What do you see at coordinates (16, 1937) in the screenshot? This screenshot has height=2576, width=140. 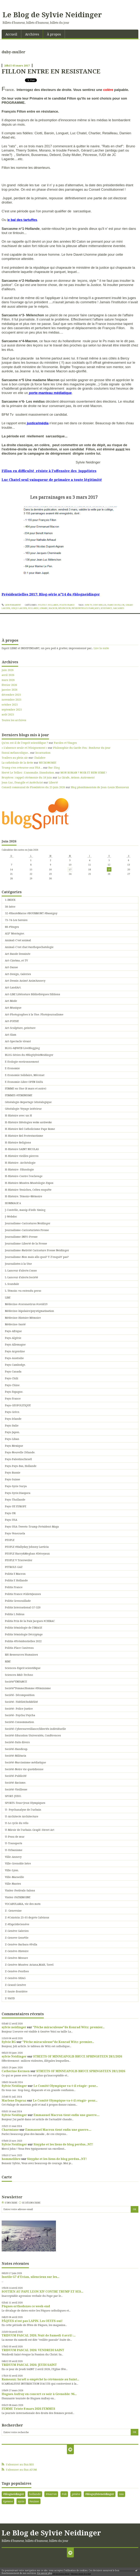 I see `Z-Geneve GeneVie` at bounding box center [16, 1937].